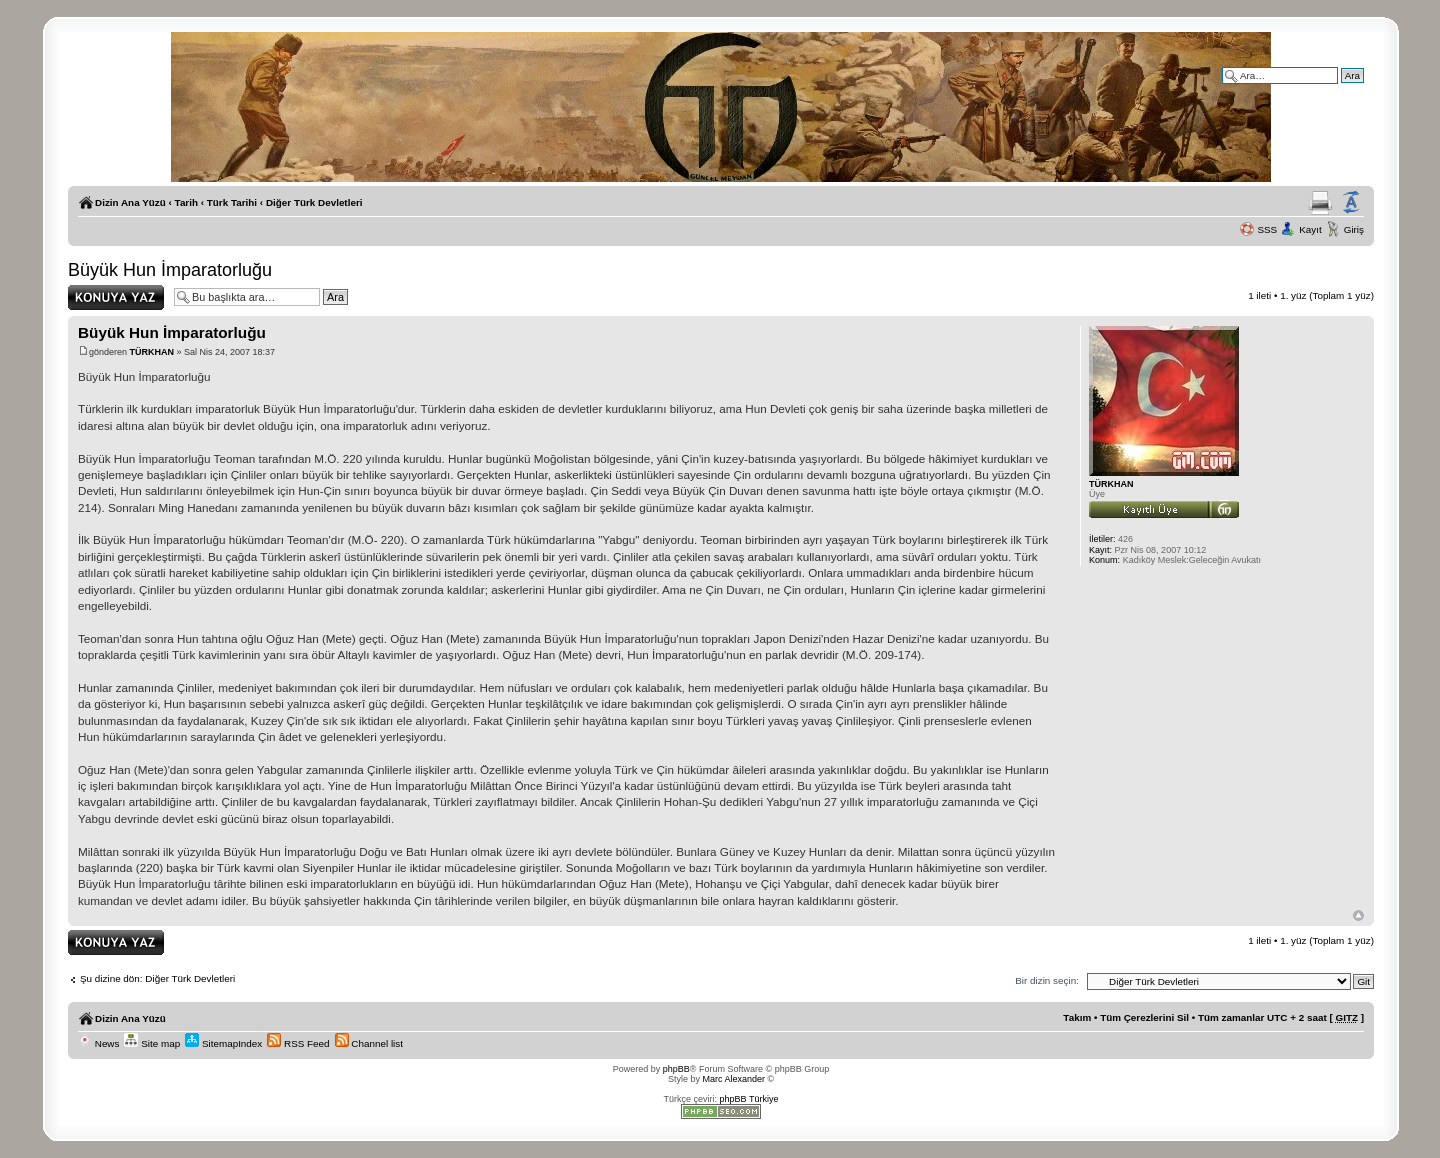 This screenshot has height=1158, width=1440. Describe the element at coordinates (1077, 1017) in the screenshot. I see `Takım` at that location.